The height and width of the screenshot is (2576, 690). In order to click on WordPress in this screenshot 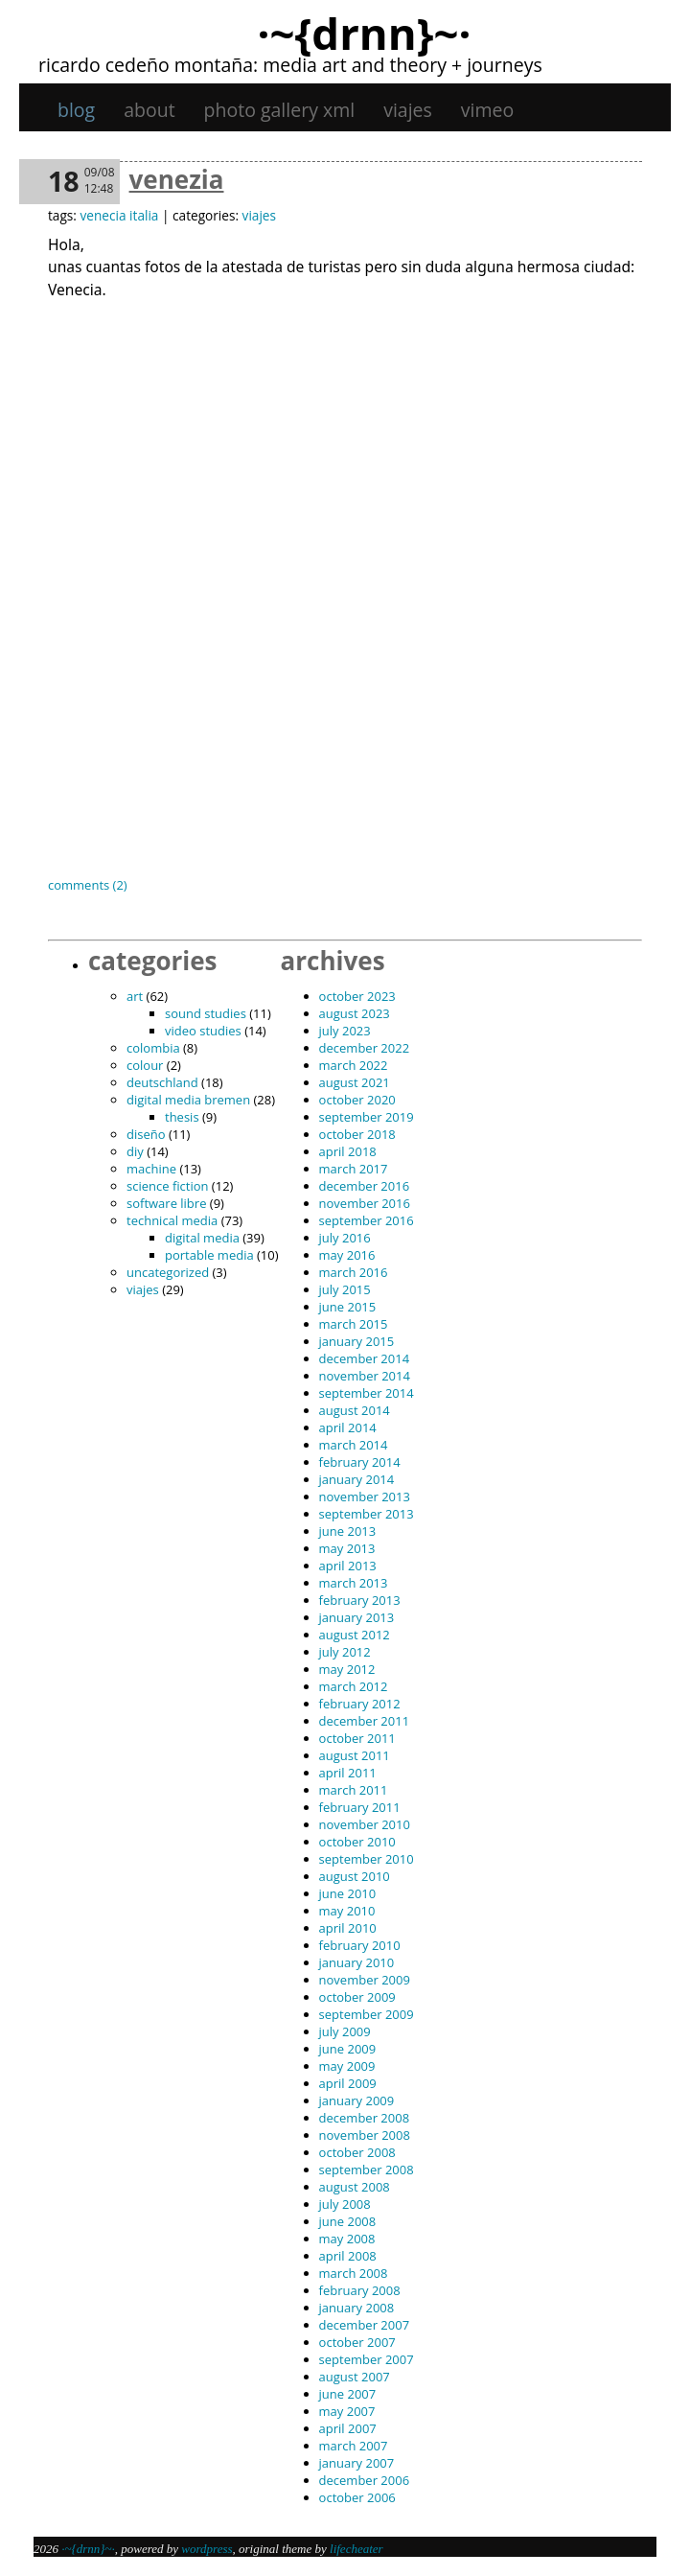, I will do `click(206, 2548)`.